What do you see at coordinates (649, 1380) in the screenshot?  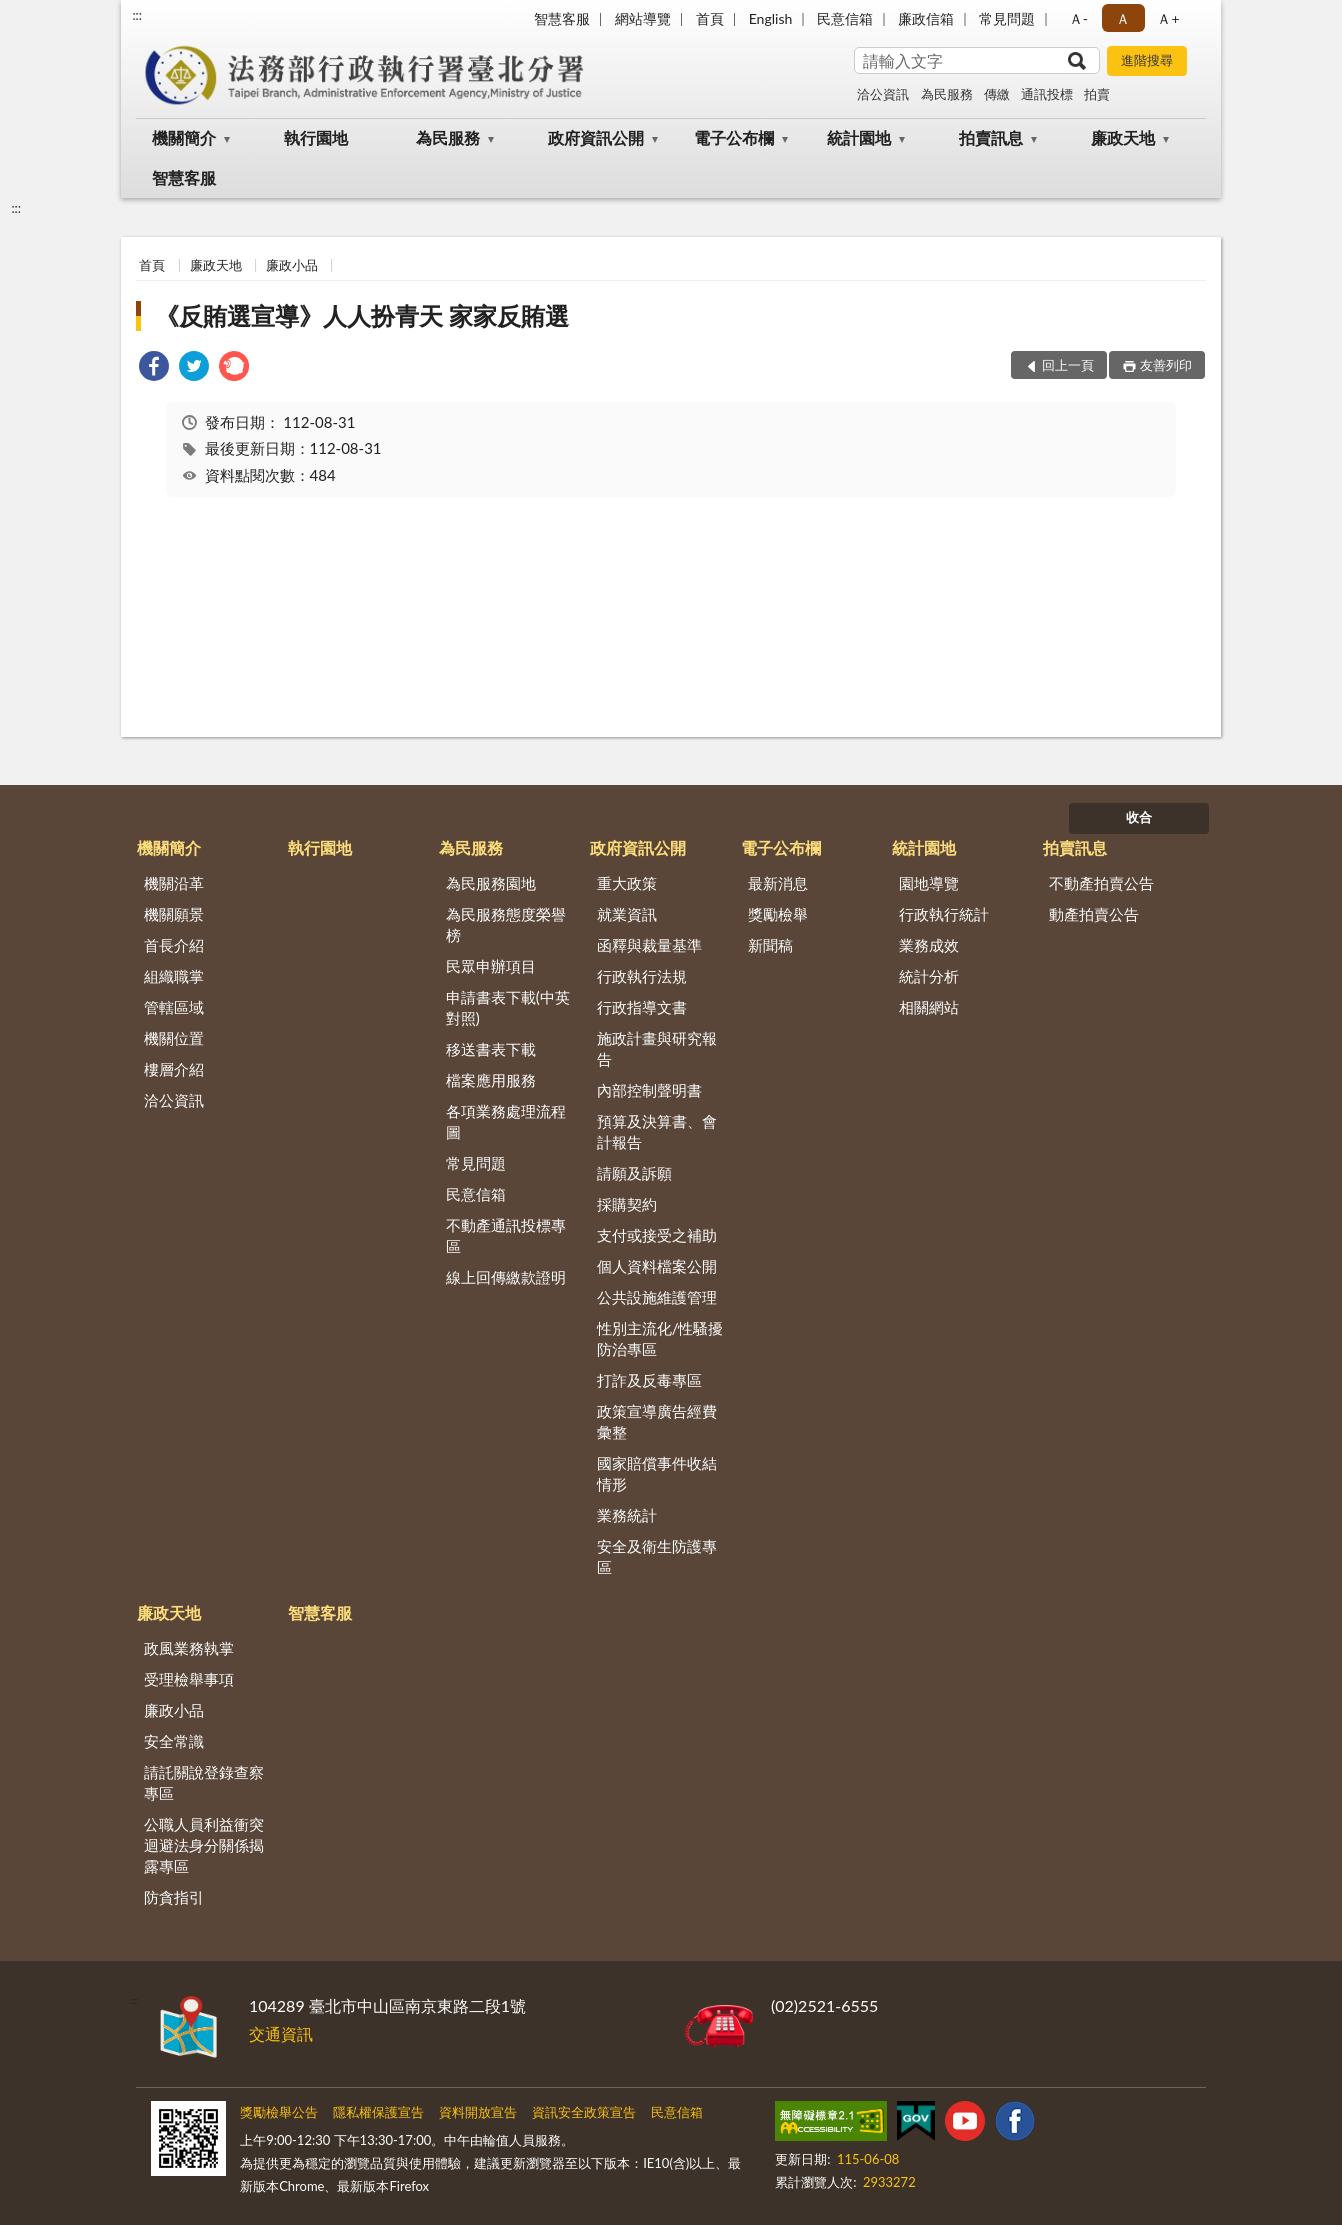 I see `打詐及反毒專區` at bounding box center [649, 1380].